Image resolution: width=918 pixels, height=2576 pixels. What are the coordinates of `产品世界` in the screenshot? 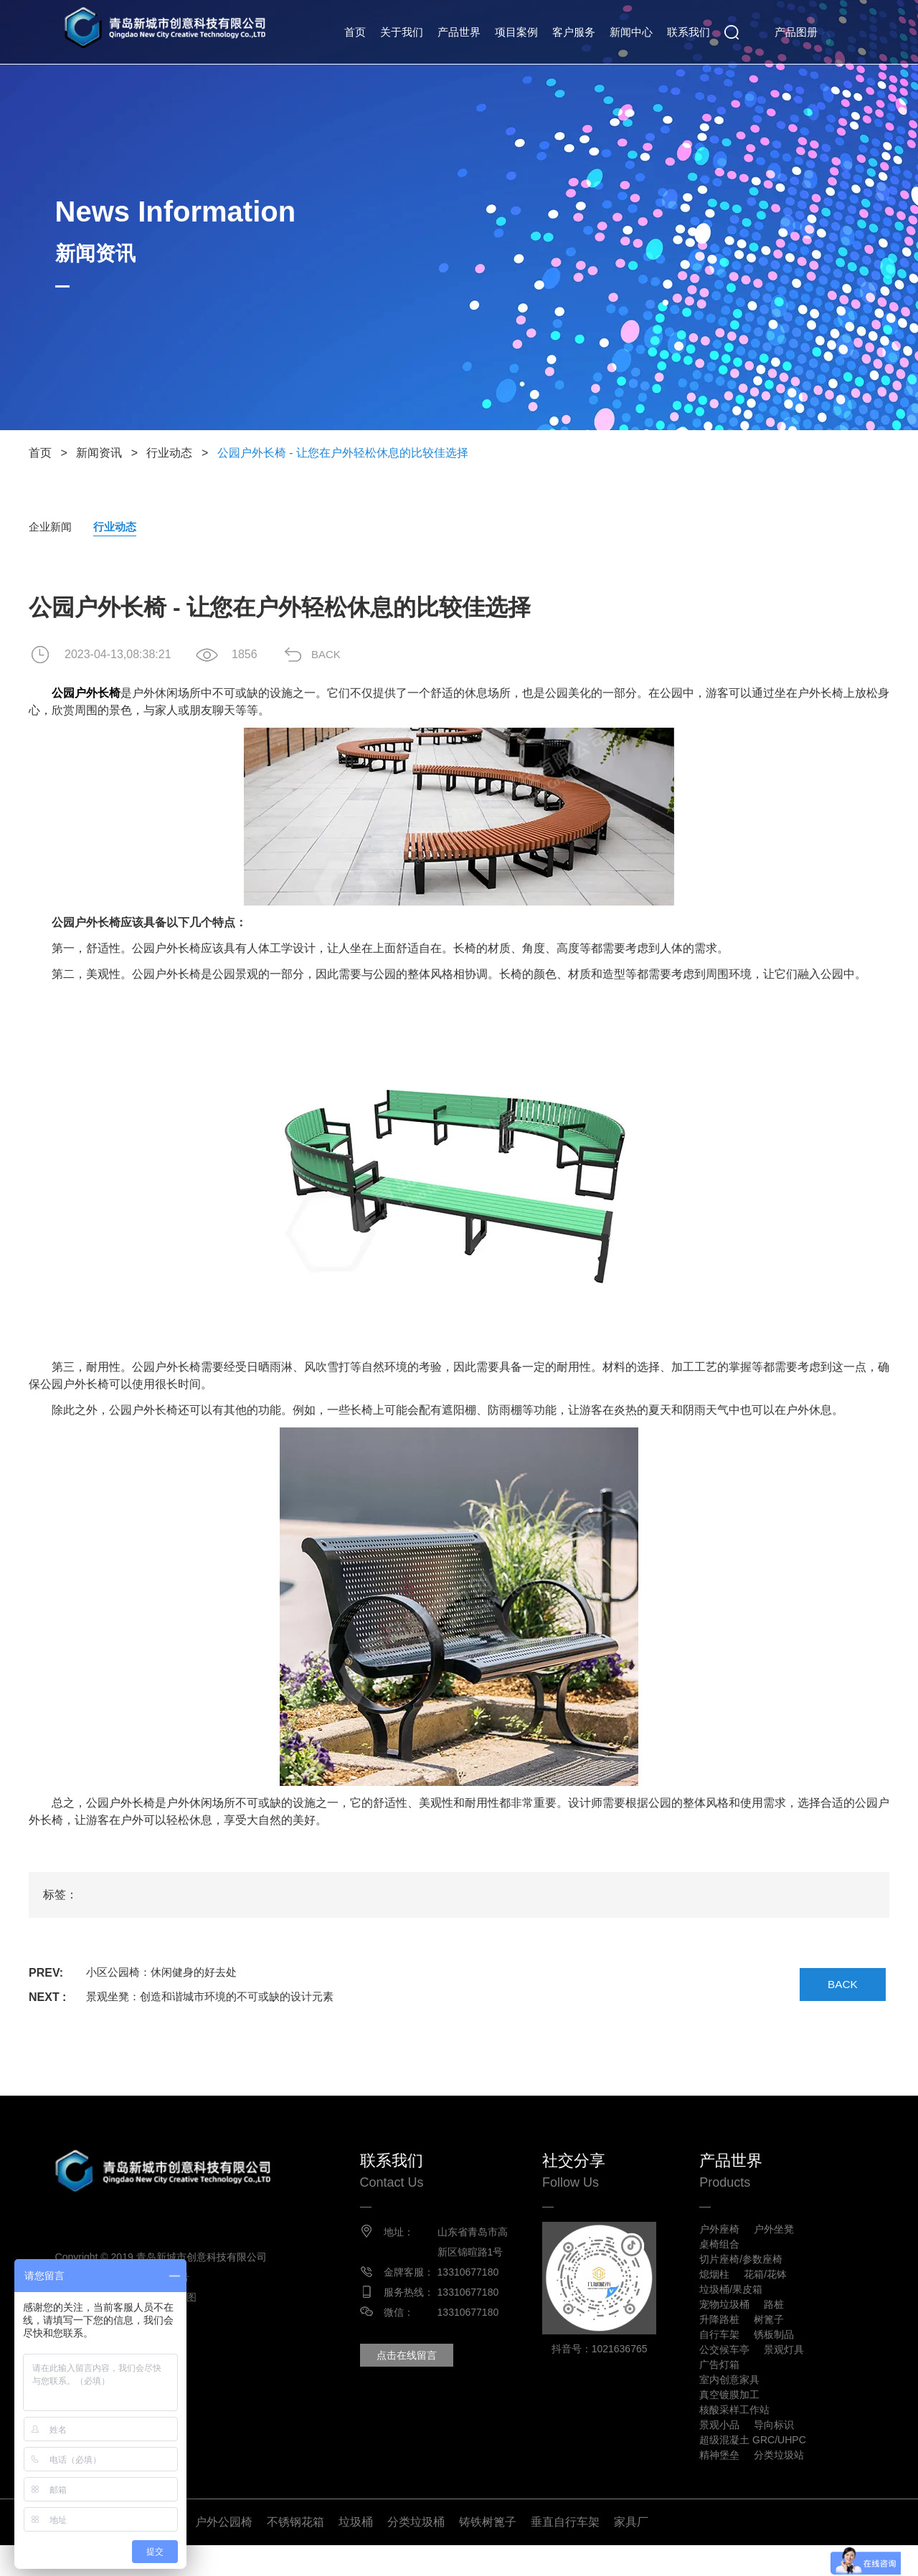 It's located at (459, 32).